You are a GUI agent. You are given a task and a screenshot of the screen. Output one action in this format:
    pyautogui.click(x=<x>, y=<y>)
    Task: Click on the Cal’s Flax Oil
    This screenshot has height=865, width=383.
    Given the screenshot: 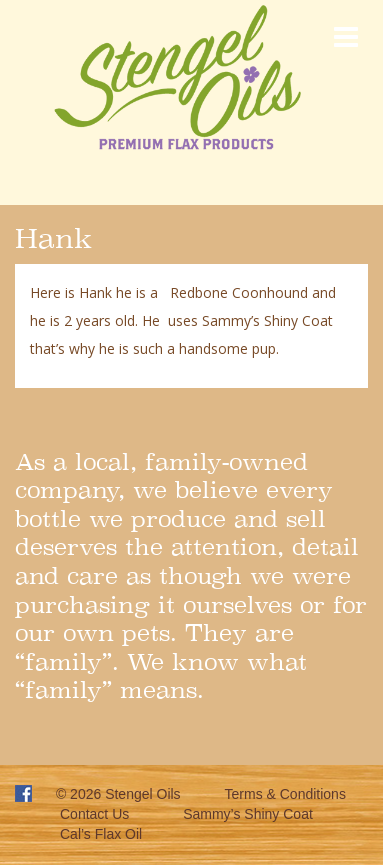 What is the action you would take?
    pyautogui.click(x=101, y=834)
    